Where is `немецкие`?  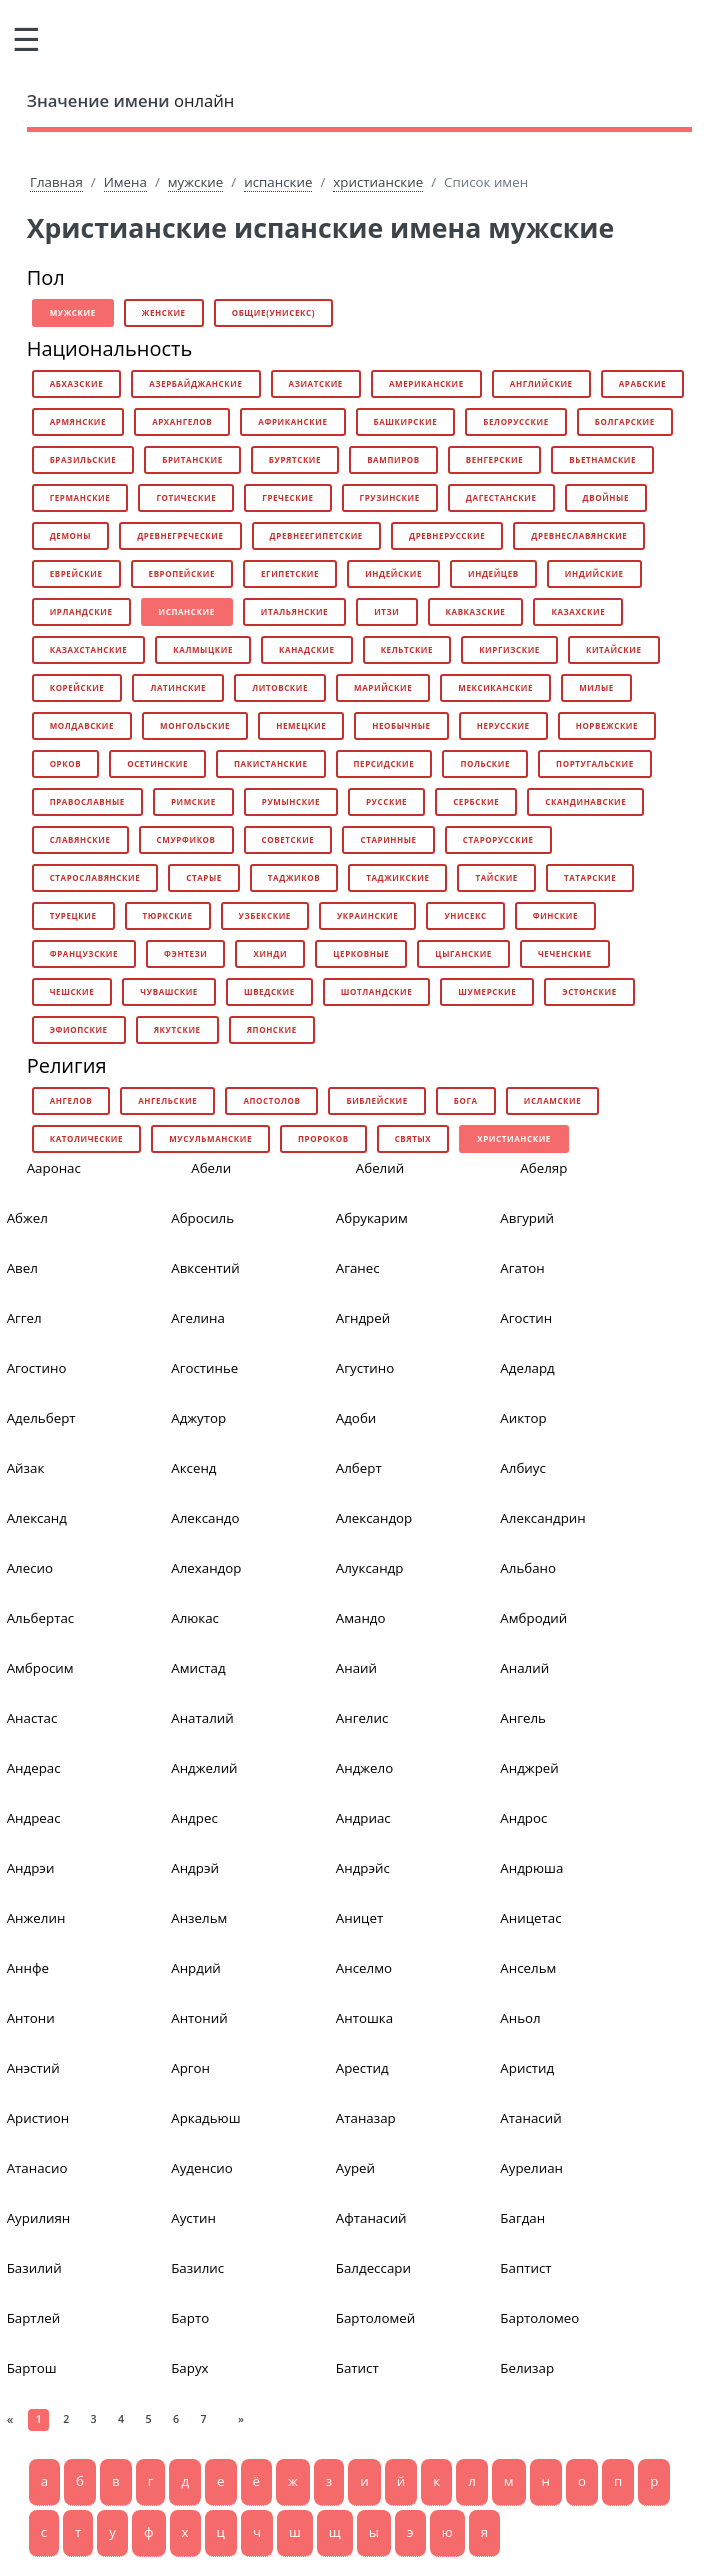 немецкие is located at coordinates (301, 725).